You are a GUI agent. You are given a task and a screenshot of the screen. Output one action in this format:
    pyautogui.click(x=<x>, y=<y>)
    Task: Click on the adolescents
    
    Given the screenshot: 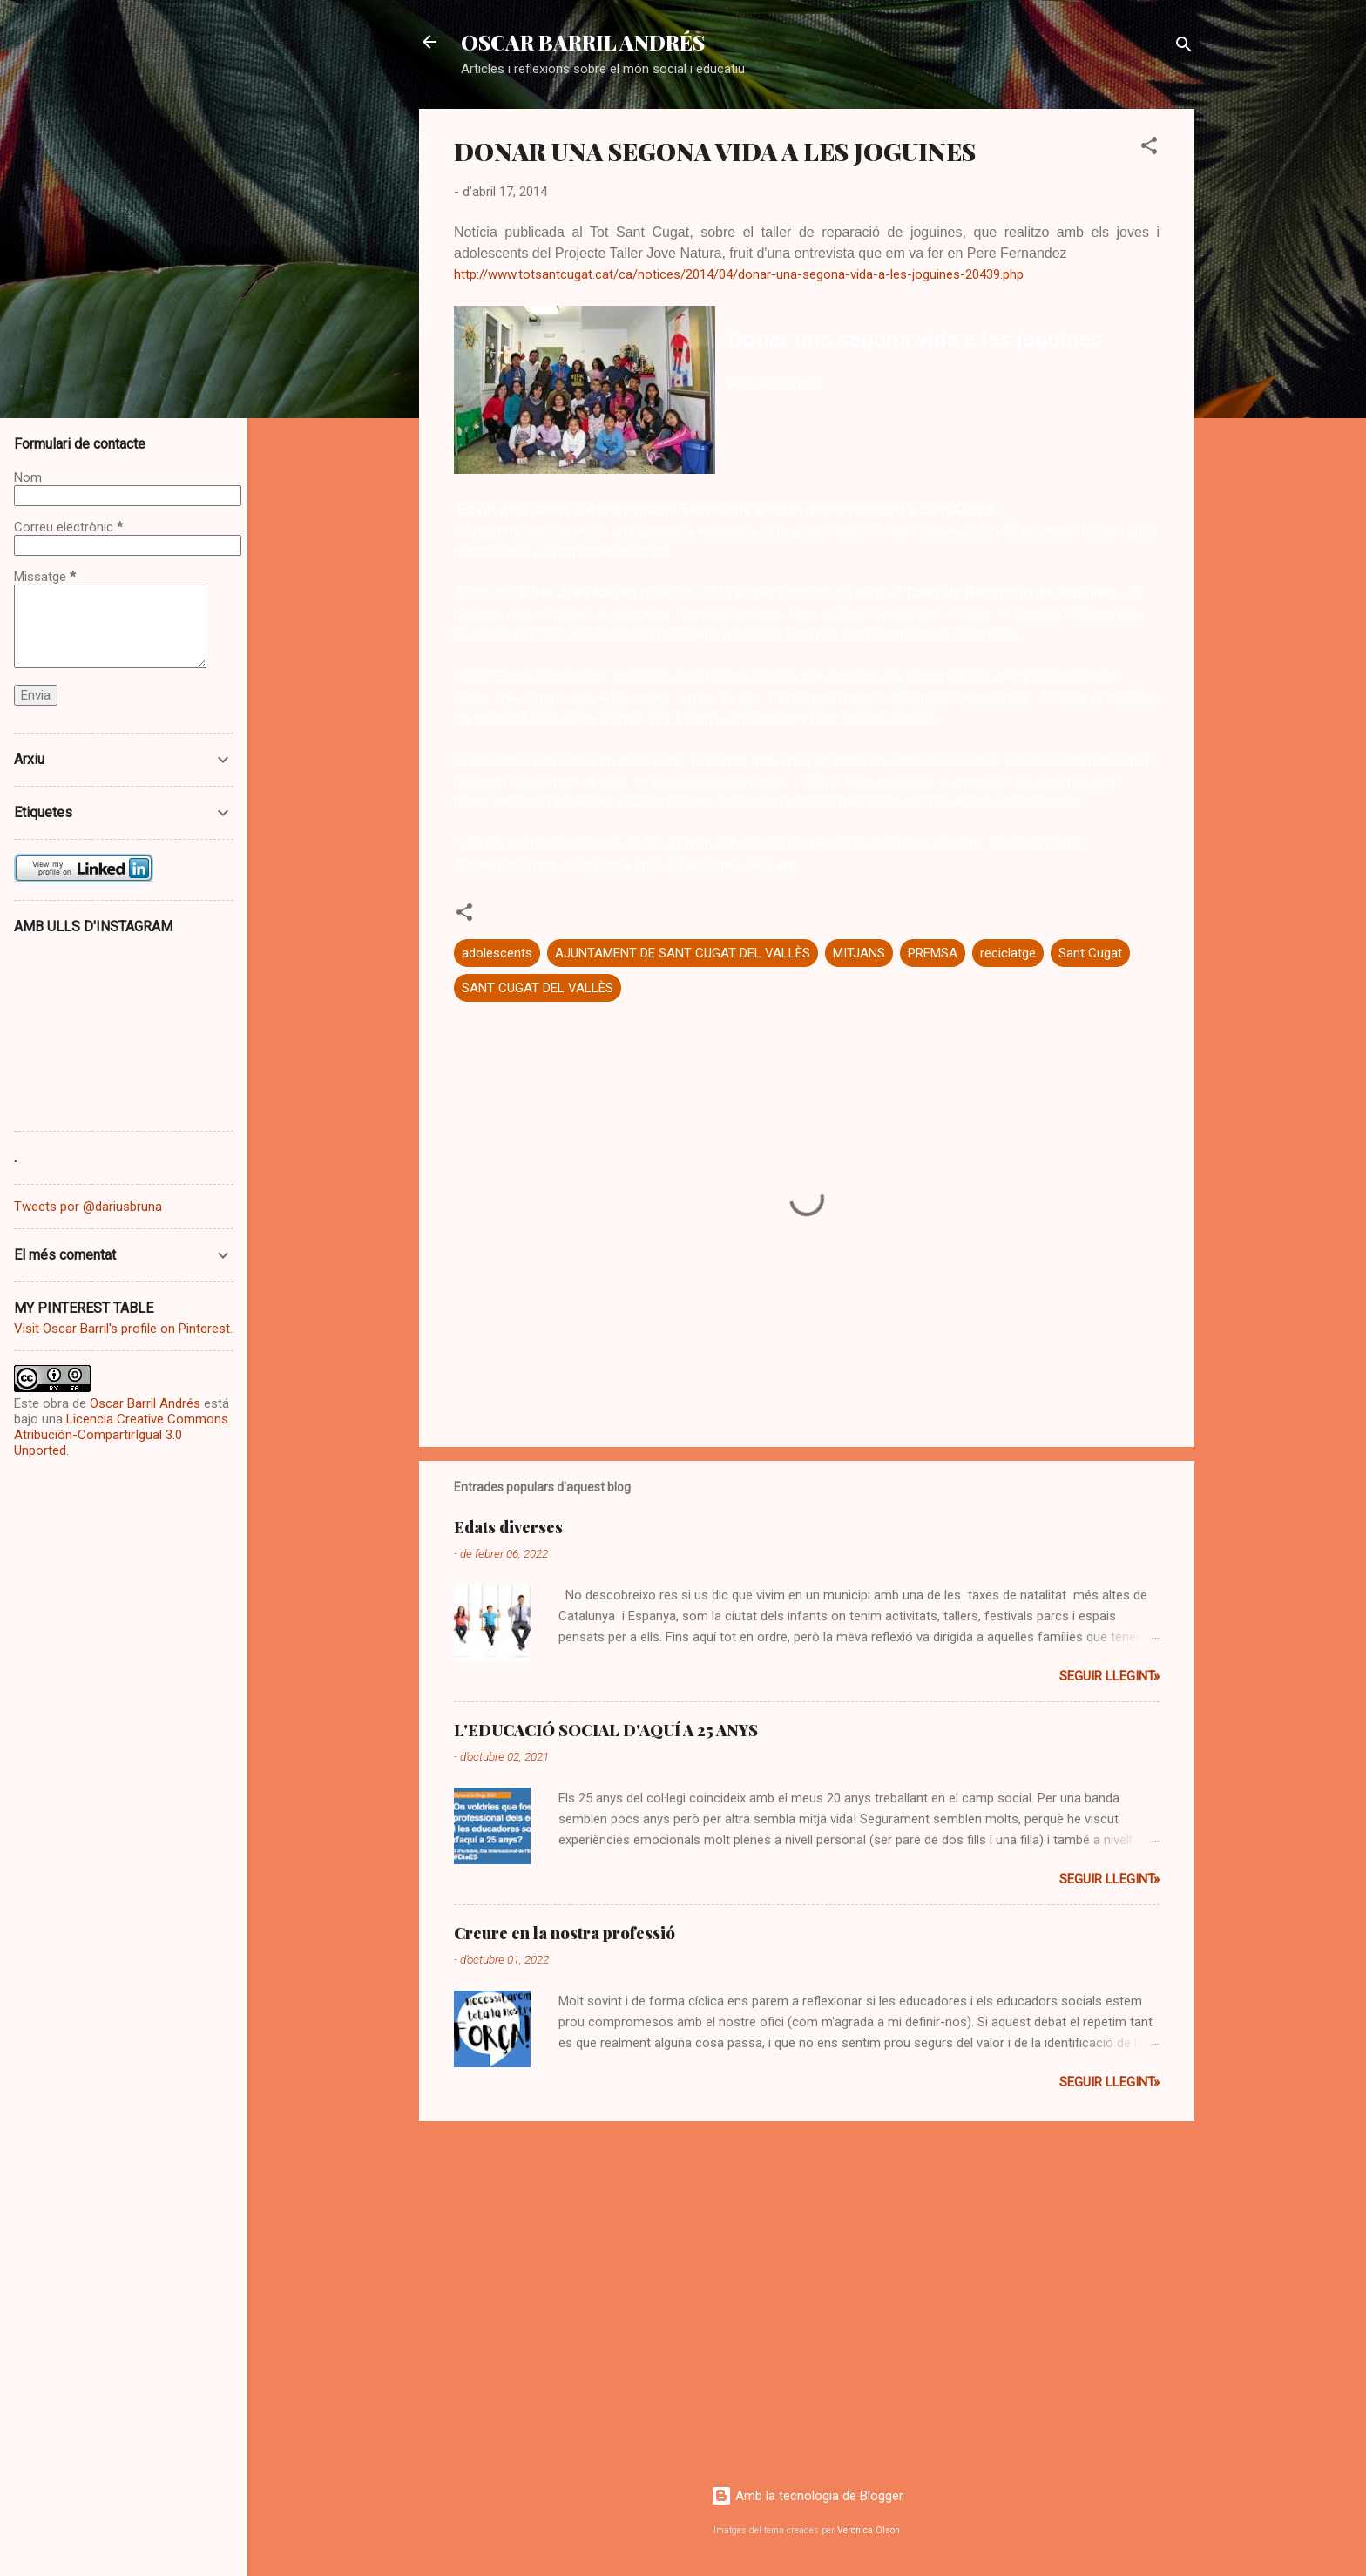 What is the action you would take?
    pyautogui.click(x=497, y=953)
    